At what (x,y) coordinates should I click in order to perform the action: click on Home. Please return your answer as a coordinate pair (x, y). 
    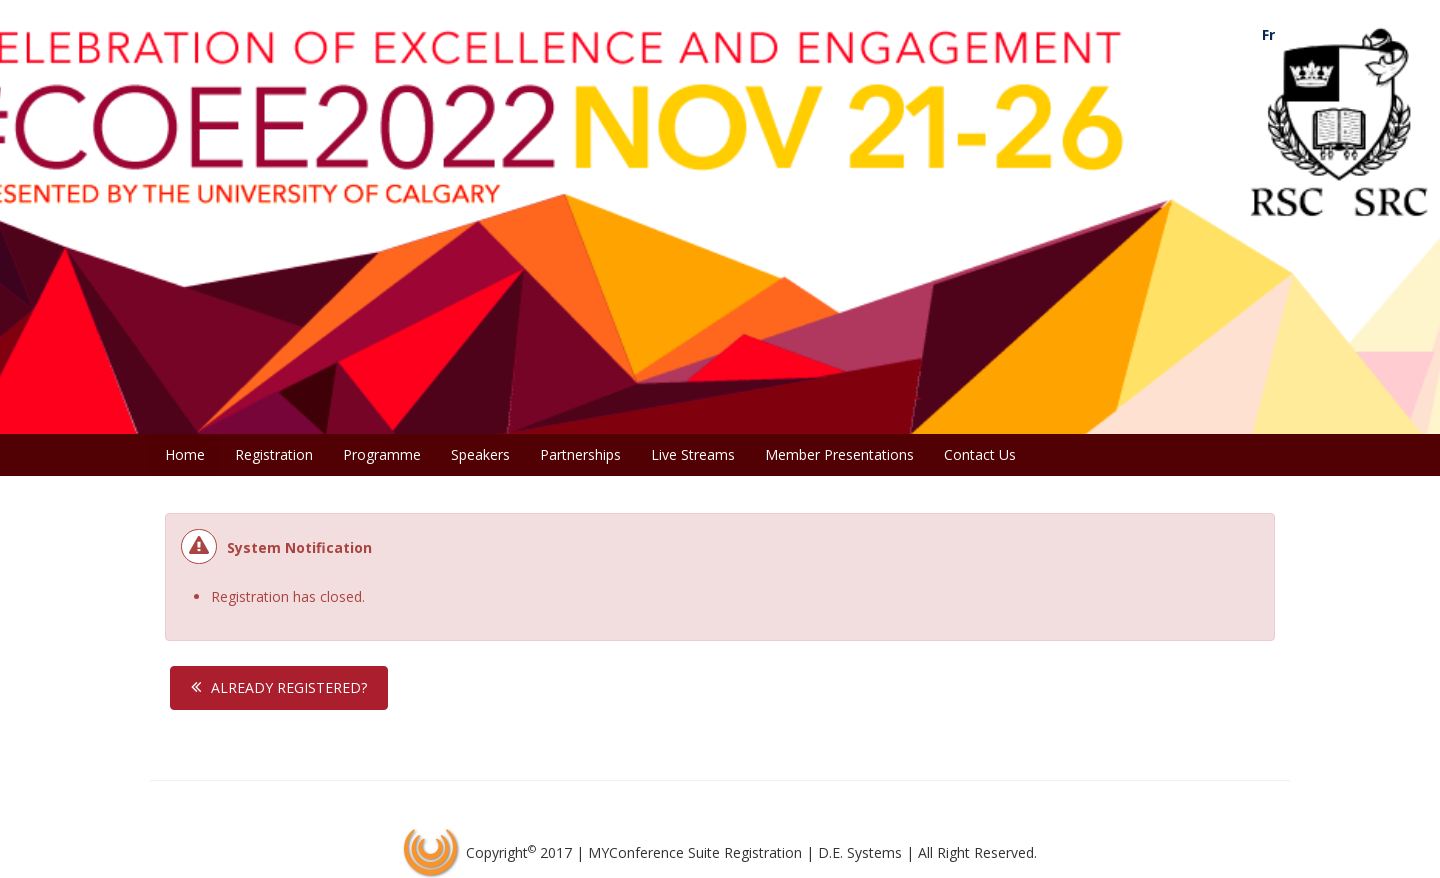
    Looking at the image, I should click on (185, 454).